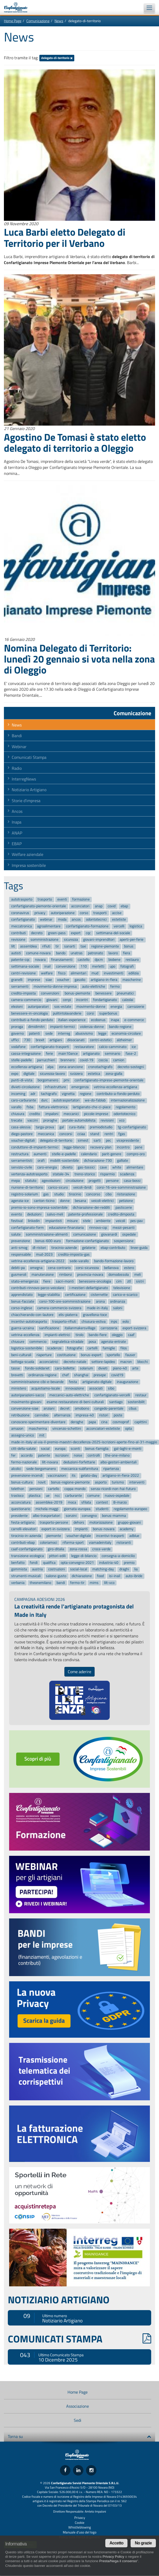 The width and height of the screenshot is (159, 2576). What do you see at coordinates (63, 979) in the screenshot?
I see `voucher` at bounding box center [63, 979].